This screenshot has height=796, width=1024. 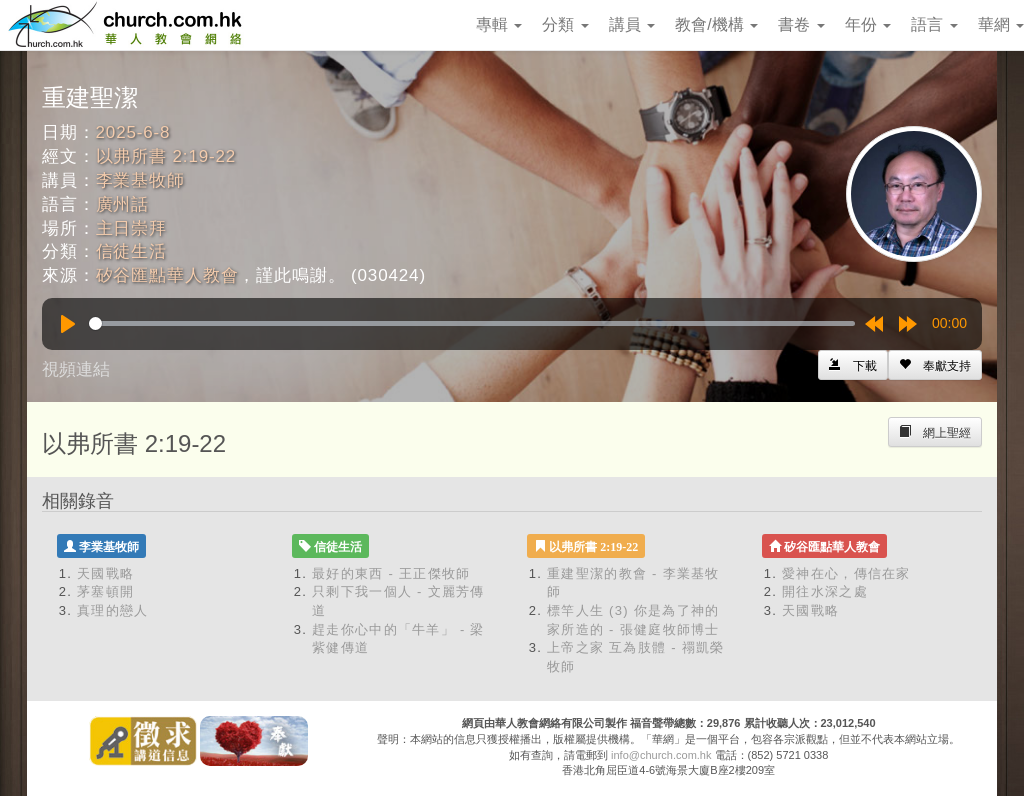 What do you see at coordinates (105, 573) in the screenshot?
I see `天國戰略` at bounding box center [105, 573].